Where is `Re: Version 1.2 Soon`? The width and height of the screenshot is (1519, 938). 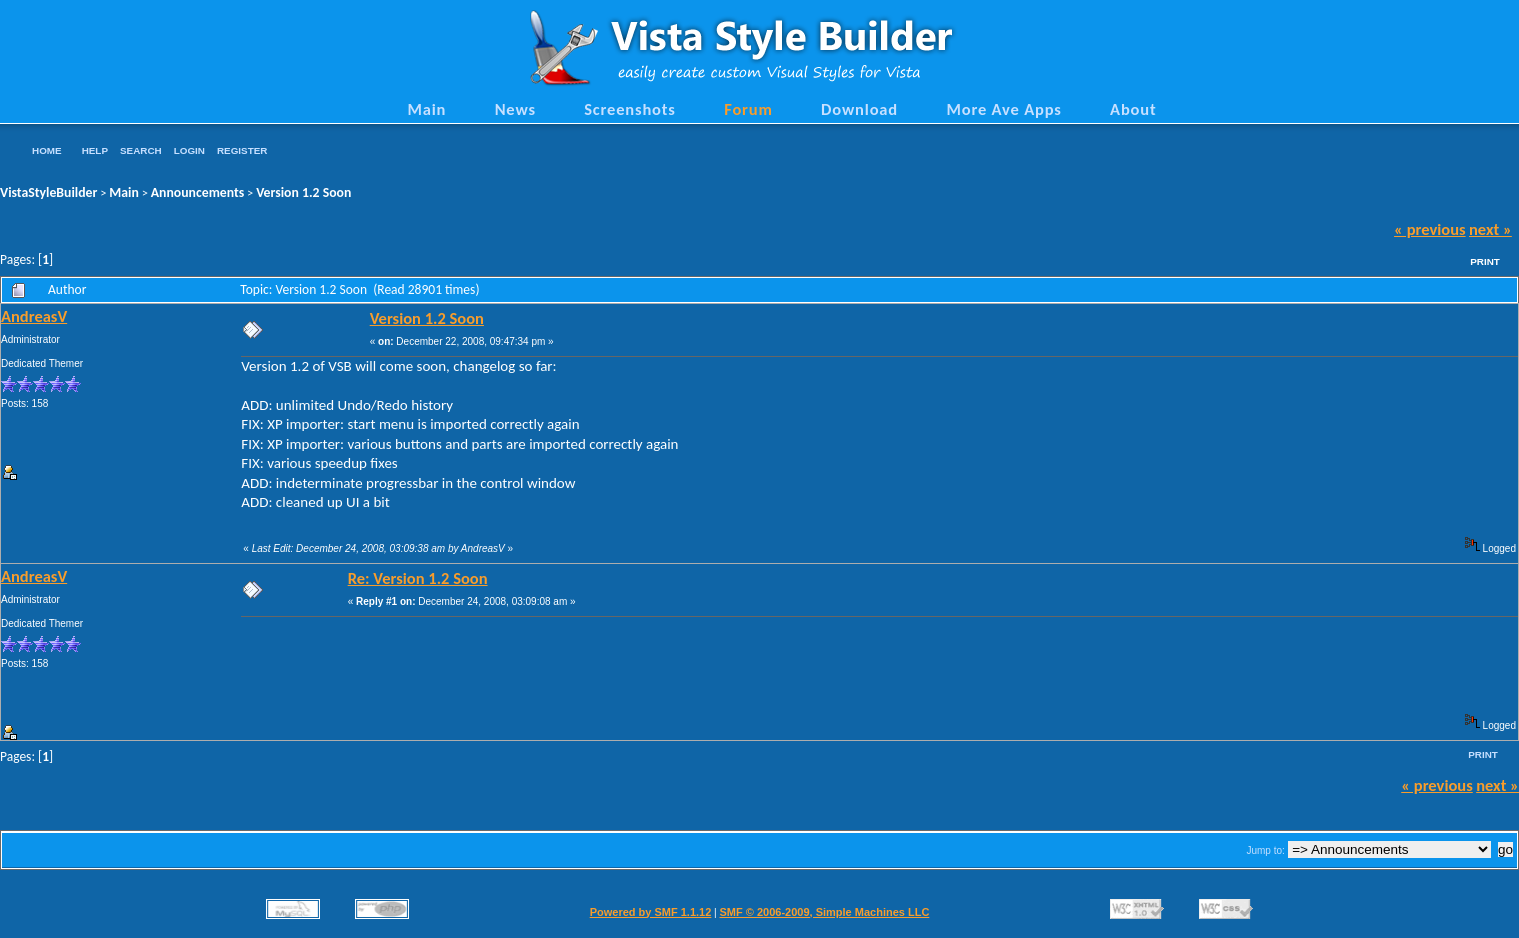 Re: Version 1.2 Soon is located at coordinates (418, 578).